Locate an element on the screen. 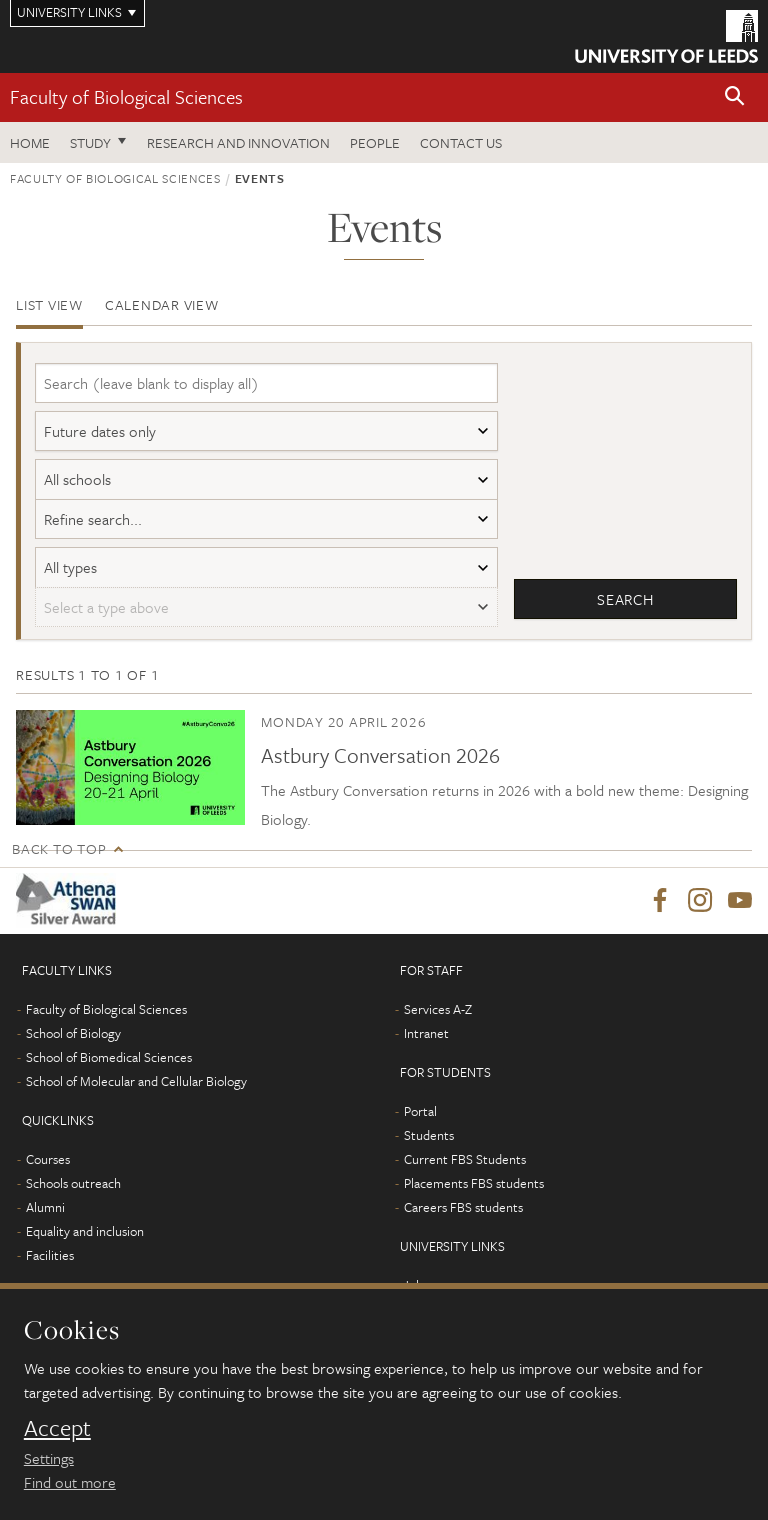 The width and height of the screenshot is (768, 1520). Equality and inclusion is located at coordinates (85, 1239).